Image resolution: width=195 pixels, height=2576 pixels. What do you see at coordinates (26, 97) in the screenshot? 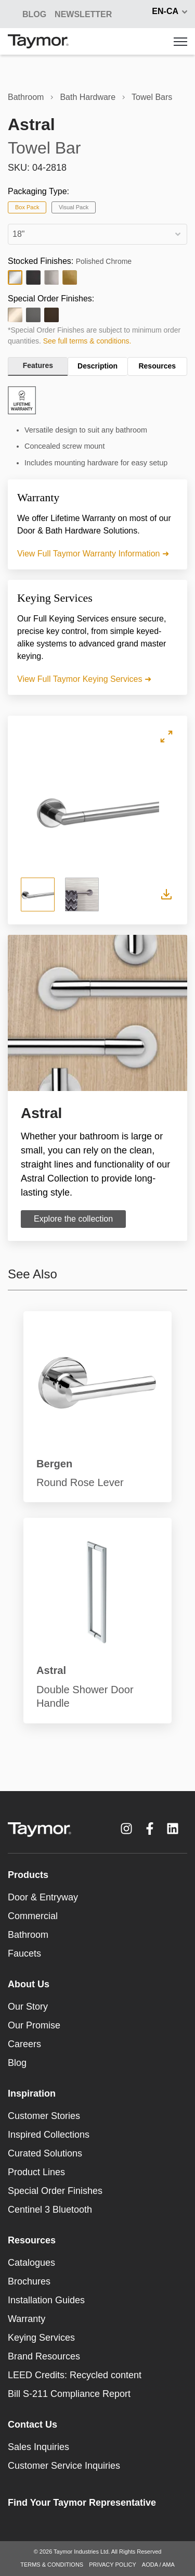
I see `Bathroom` at bounding box center [26, 97].